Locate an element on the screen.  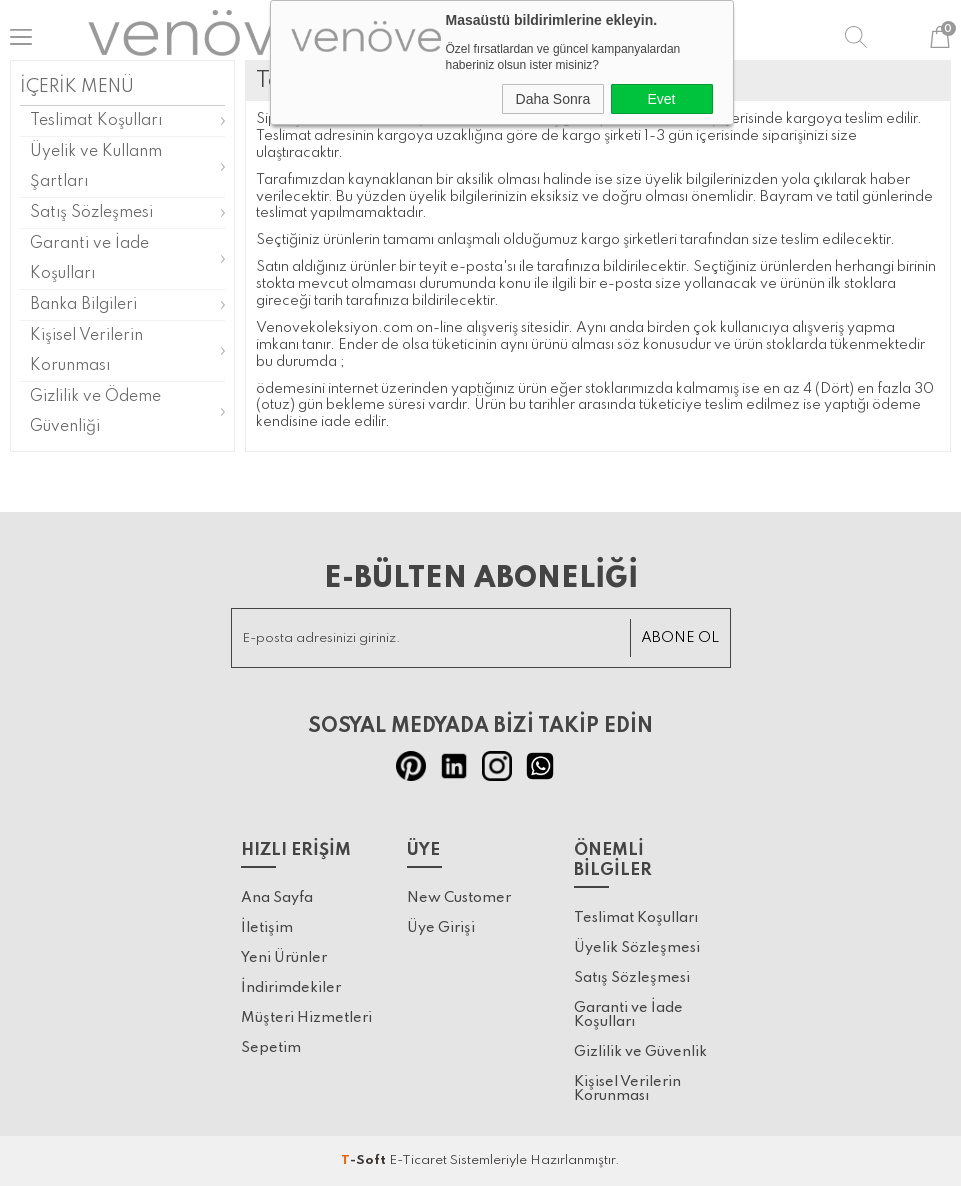
İndirimdekiler is located at coordinates (291, 988).